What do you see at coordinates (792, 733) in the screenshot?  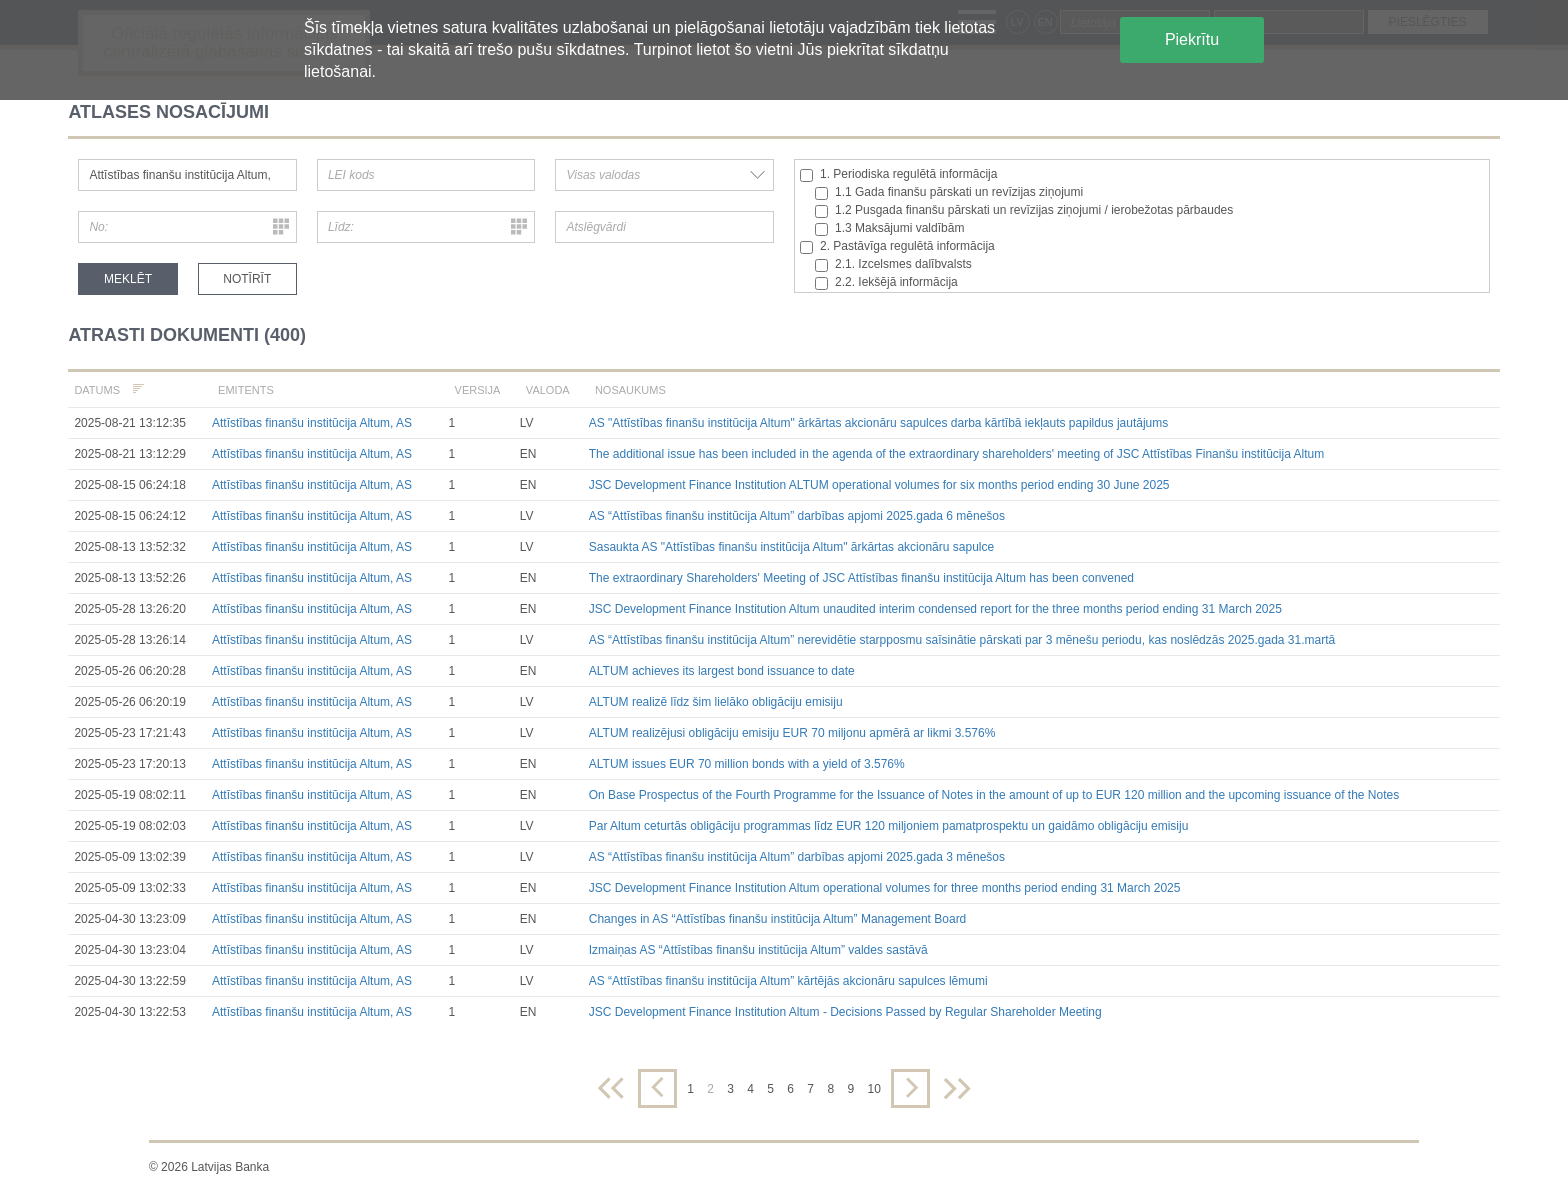 I see `ALTUM realizējusi obligāciju emisiju EUR 70 miljonu apmērā ar likmi 3.576%` at bounding box center [792, 733].